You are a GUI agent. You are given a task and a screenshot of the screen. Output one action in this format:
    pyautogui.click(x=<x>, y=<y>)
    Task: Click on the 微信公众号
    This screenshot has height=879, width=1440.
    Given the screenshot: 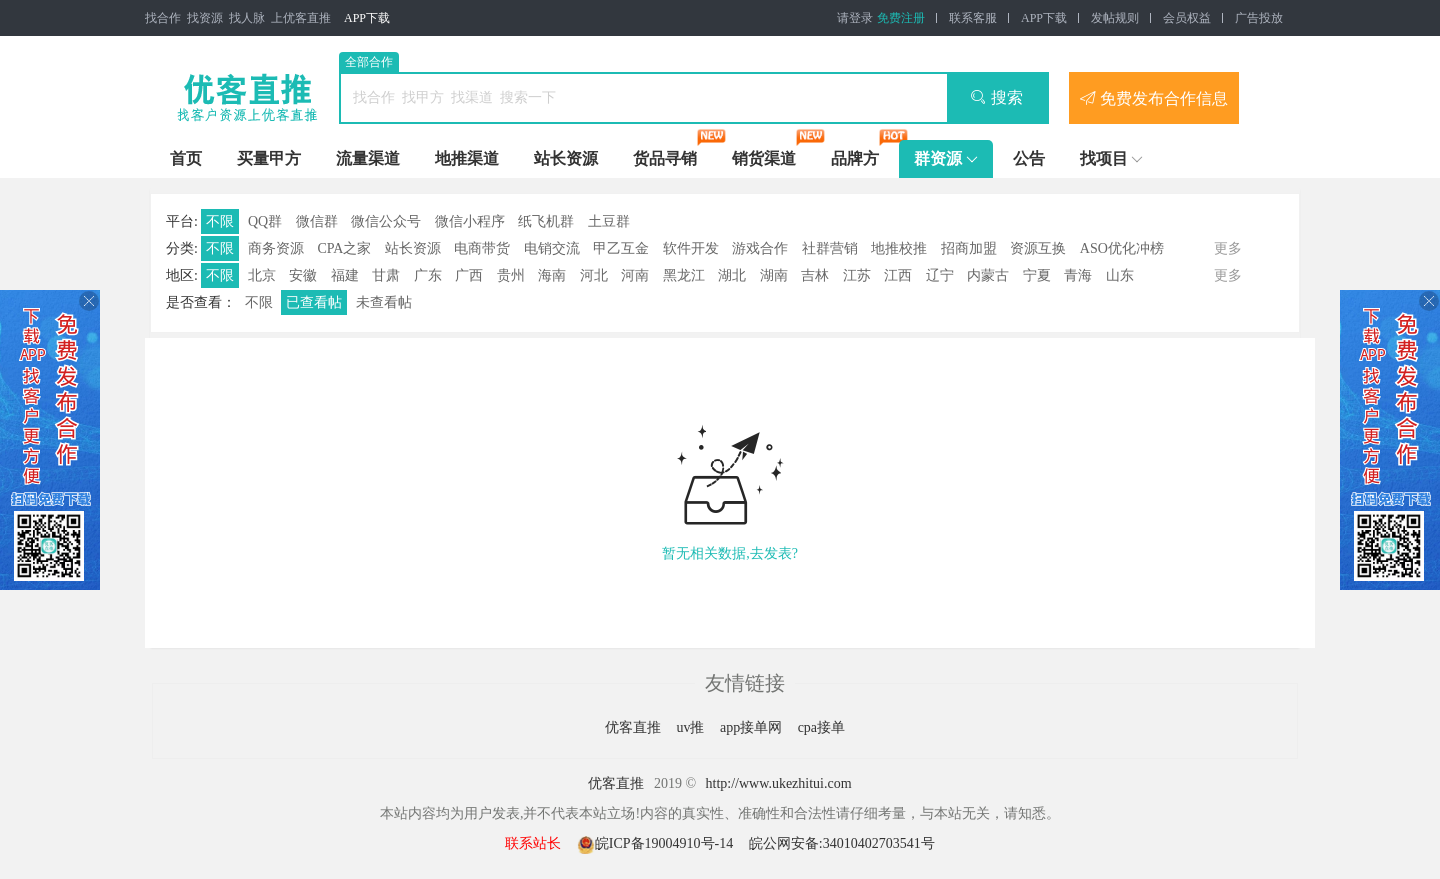 What is the action you would take?
    pyautogui.click(x=386, y=221)
    